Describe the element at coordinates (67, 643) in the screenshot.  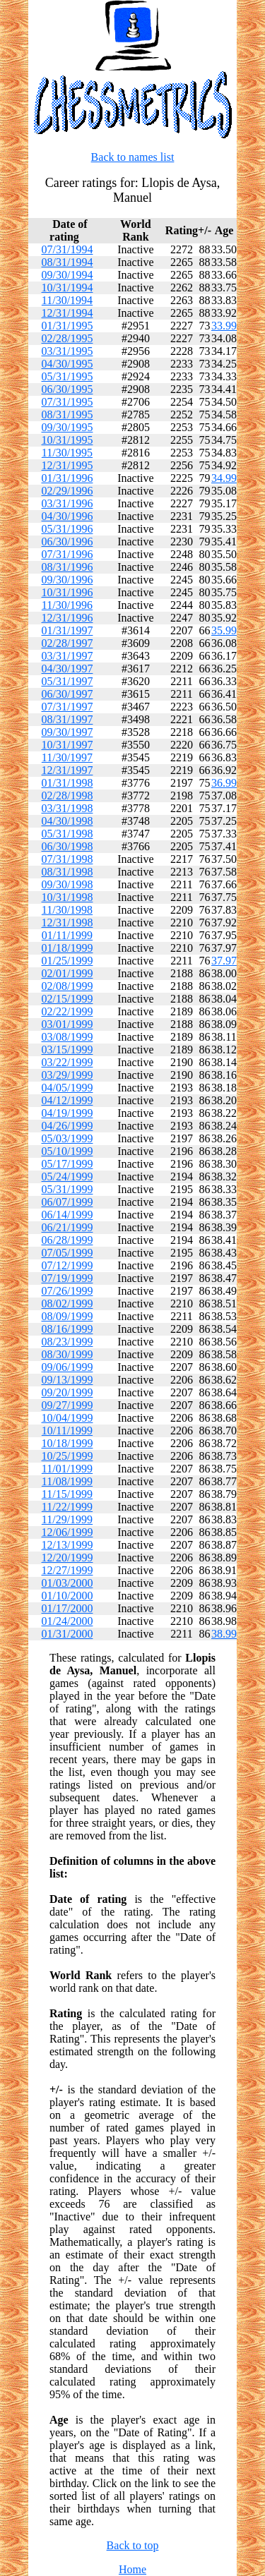
I see `02/28/1997` at that location.